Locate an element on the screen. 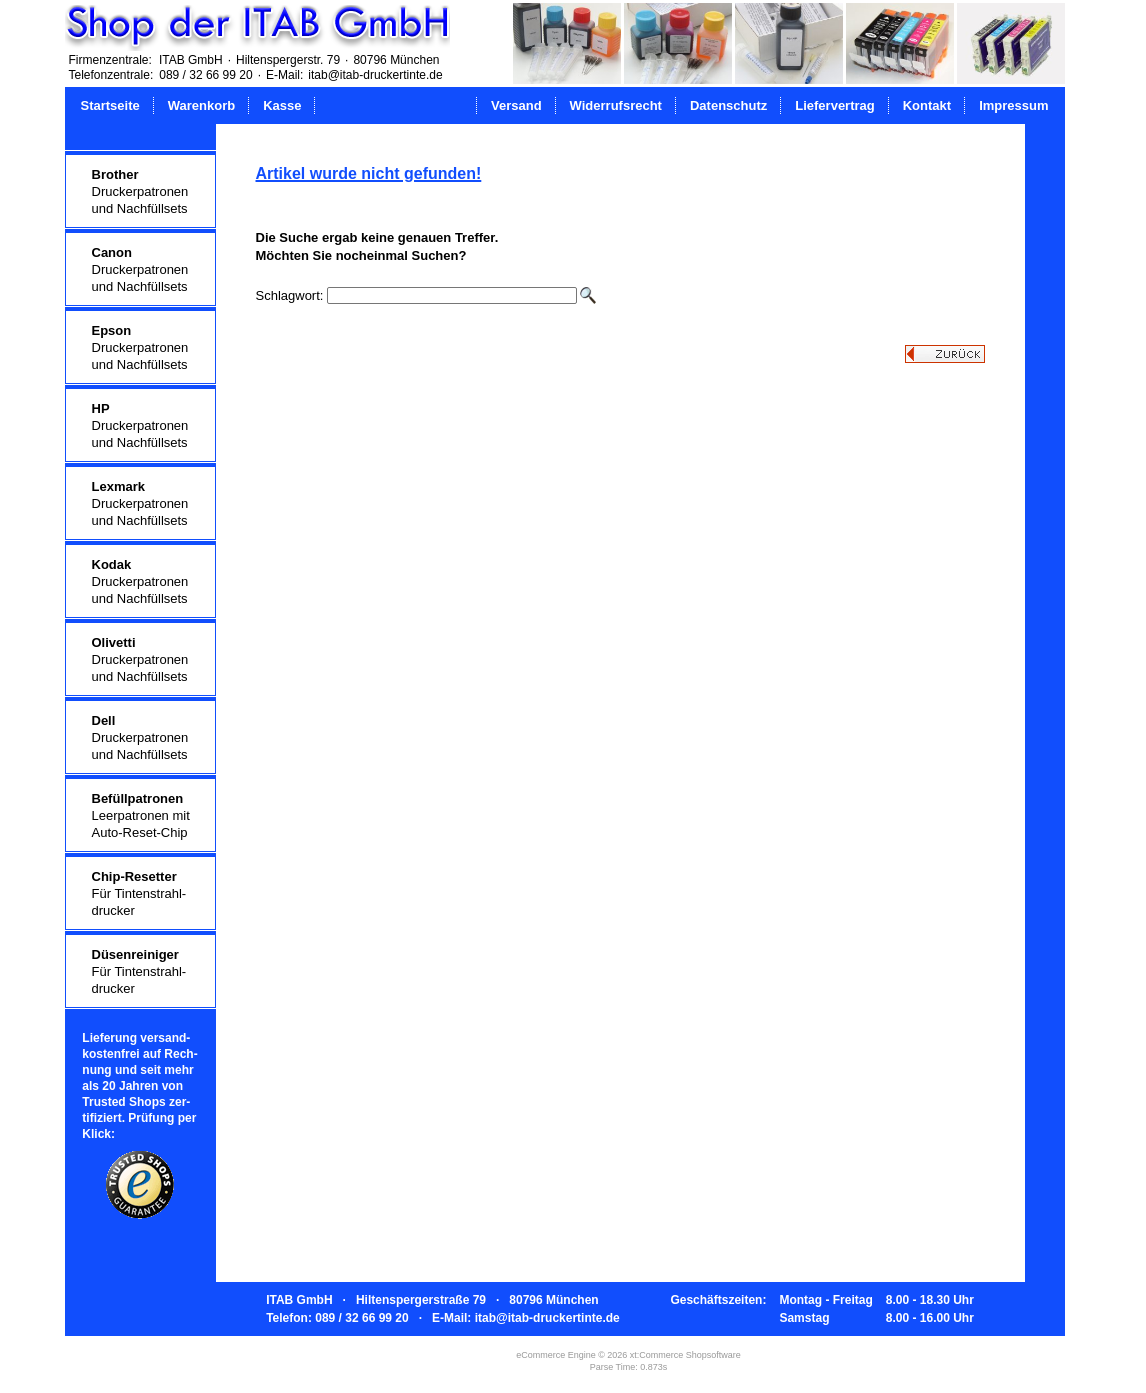 This screenshot has height=1393, width=1146. Kontakt is located at coordinates (927, 105).